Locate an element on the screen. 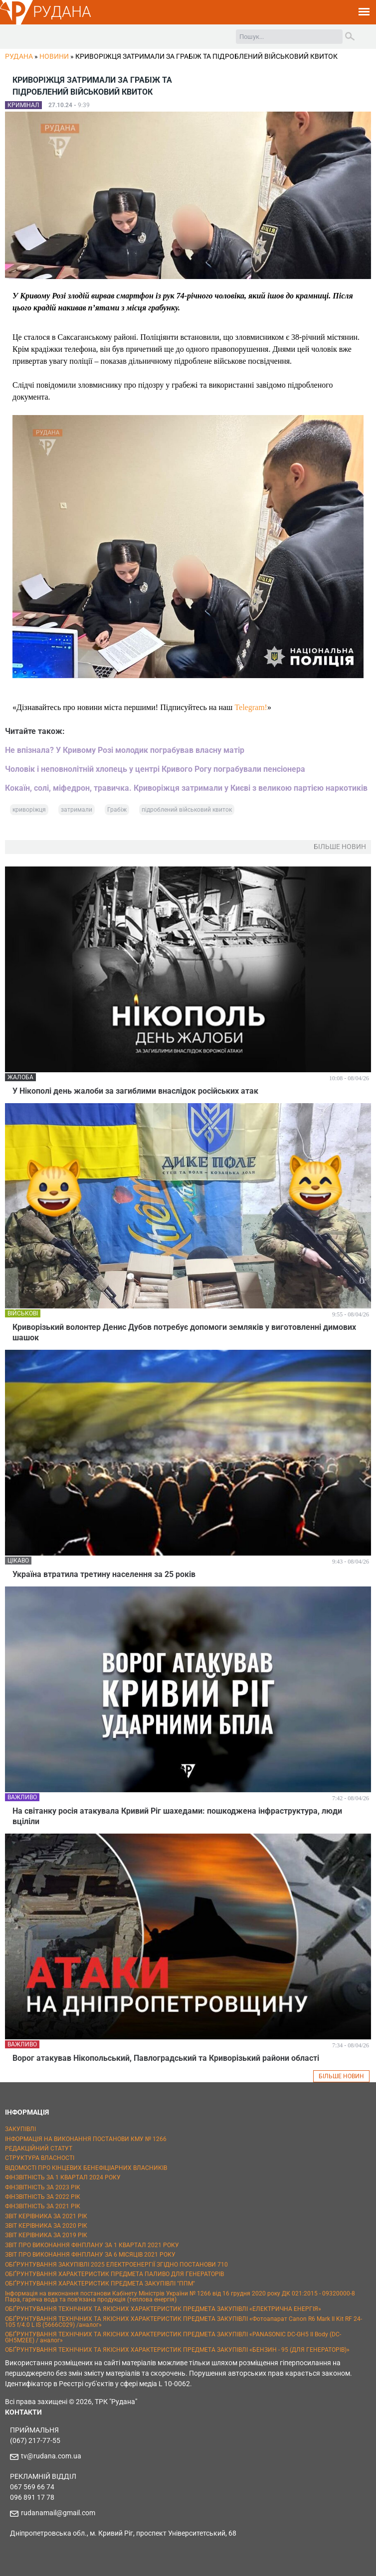 Image resolution: width=376 pixels, height=2576 pixels. ЗВІТ КЕРІВНИКА ЗА 2021 РІК is located at coordinates (46, 2216).